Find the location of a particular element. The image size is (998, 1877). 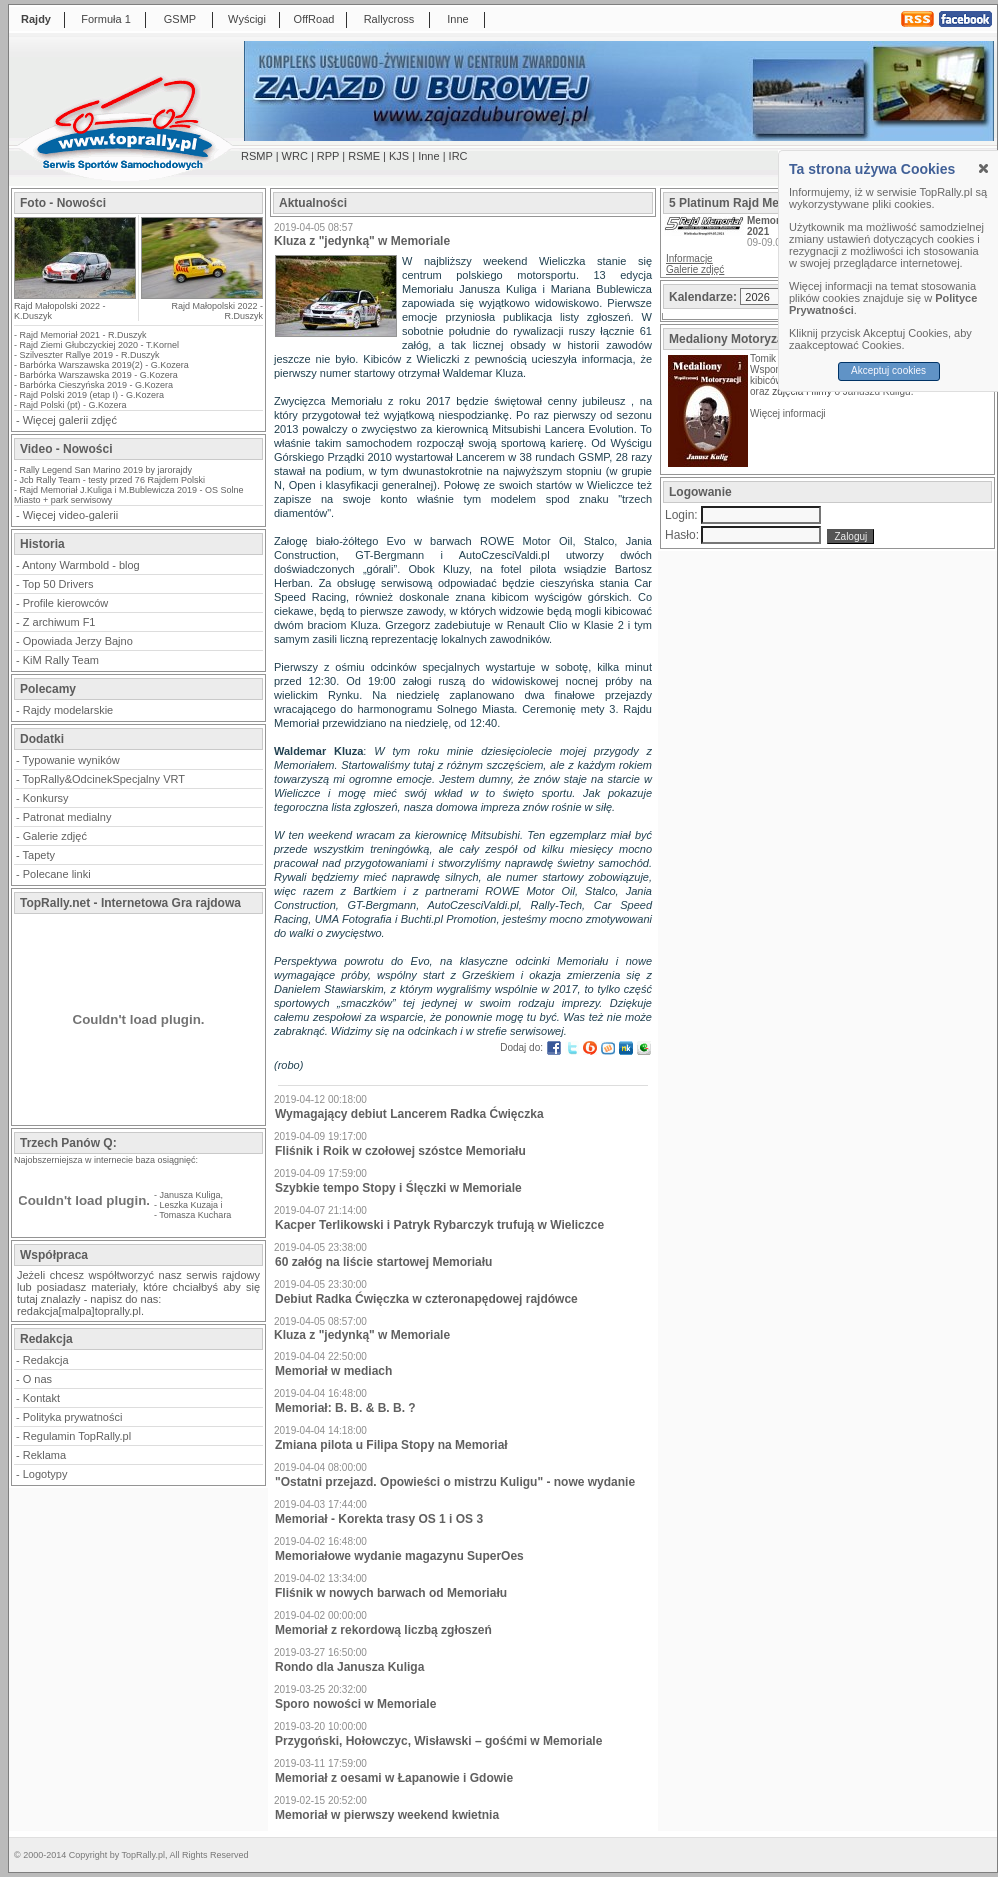

Memoriał: B. B. & B. B. ? is located at coordinates (345, 1408).